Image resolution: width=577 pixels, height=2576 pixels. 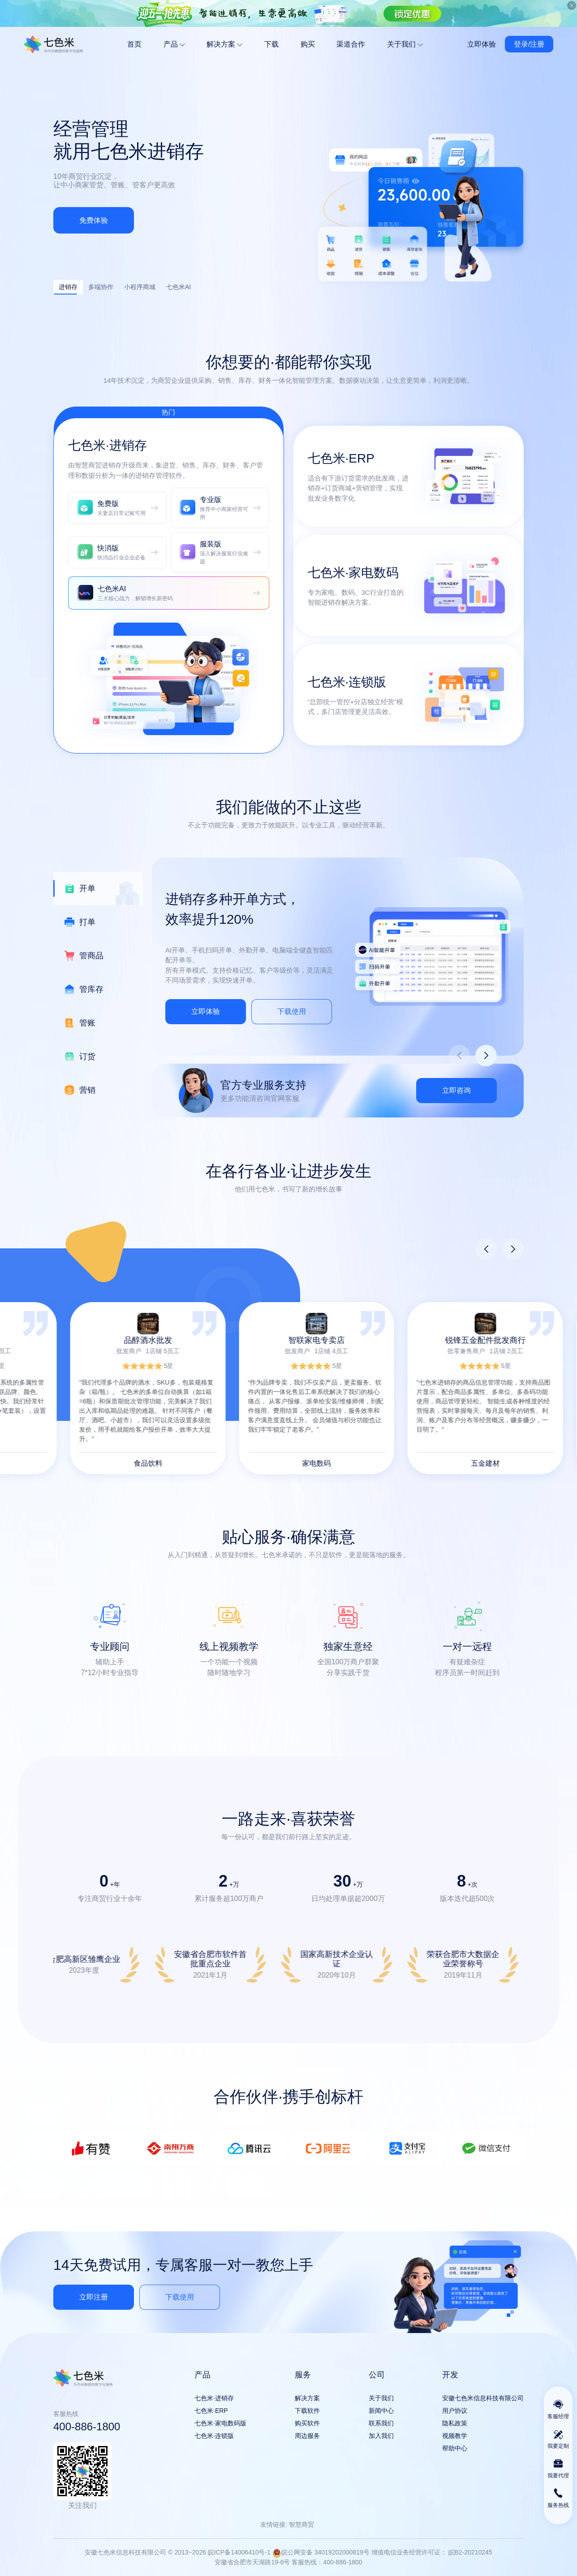 What do you see at coordinates (271, 44) in the screenshot?
I see `下载` at bounding box center [271, 44].